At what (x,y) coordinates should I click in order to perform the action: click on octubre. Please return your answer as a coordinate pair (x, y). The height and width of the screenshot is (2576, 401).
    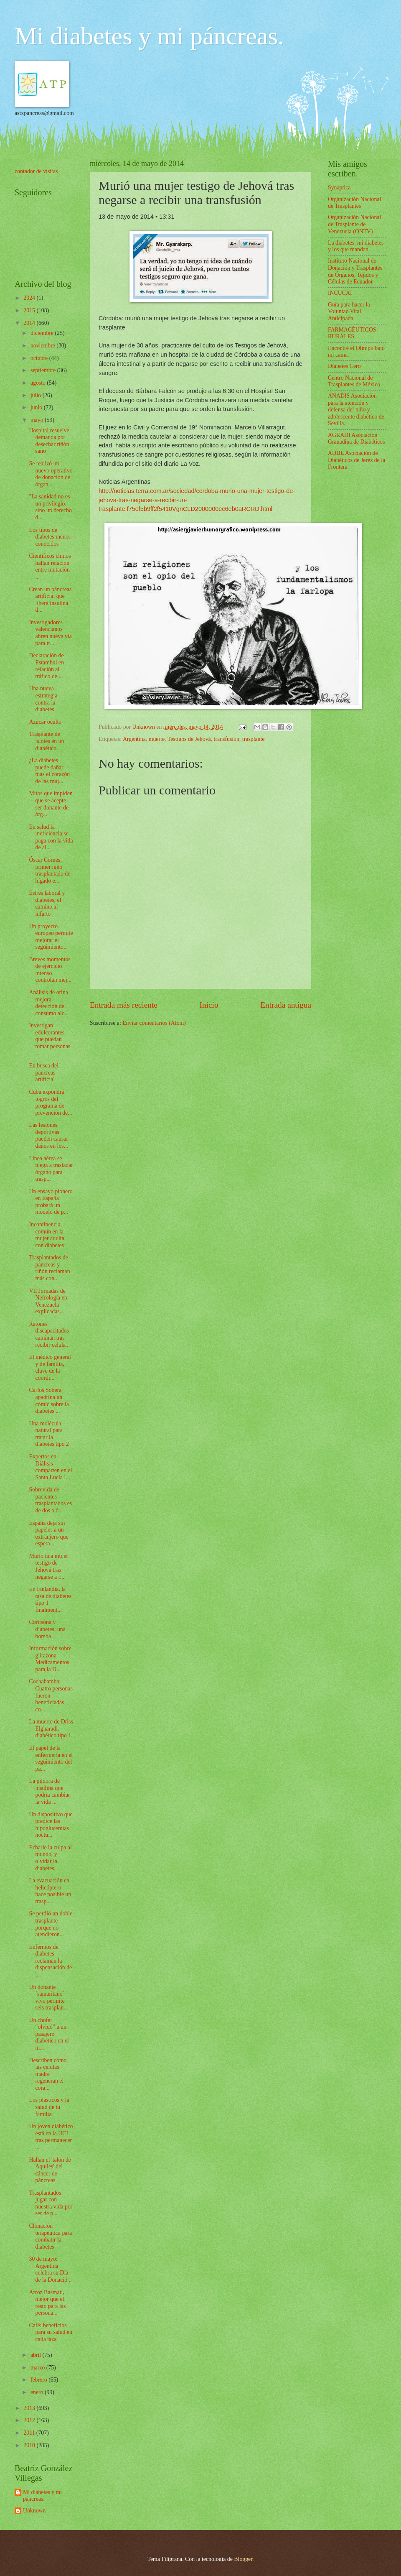
    Looking at the image, I should click on (39, 358).